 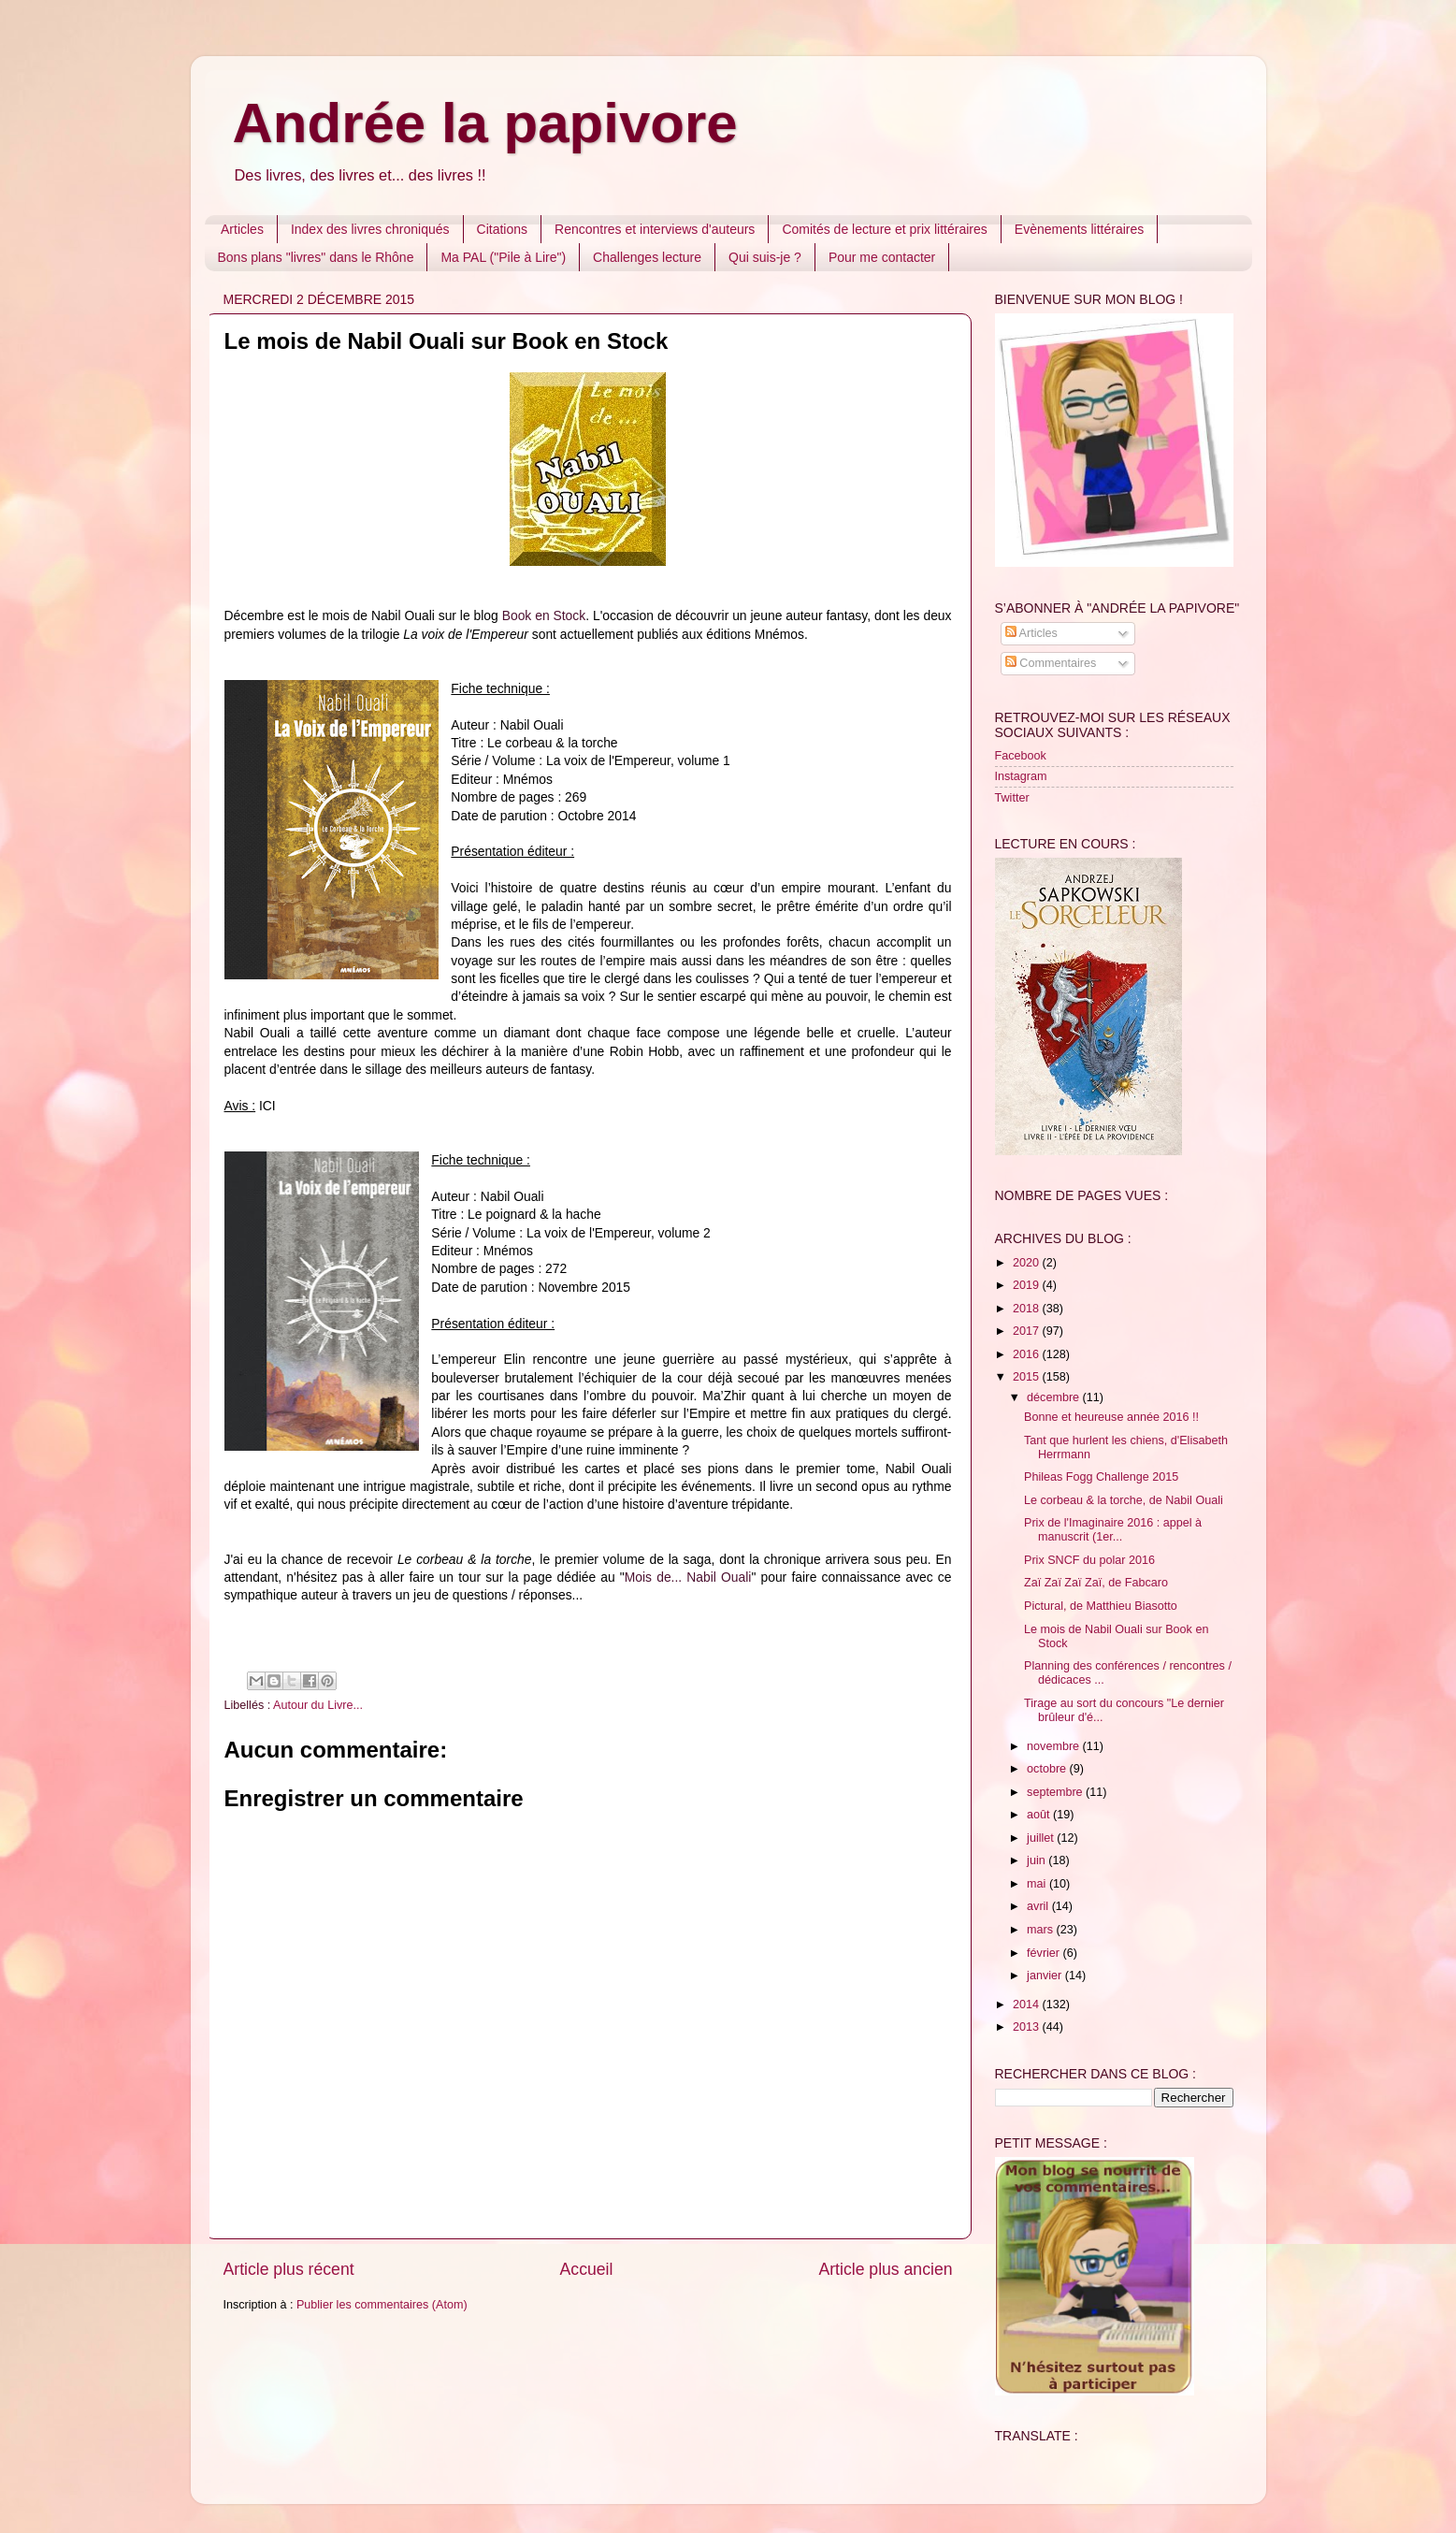 What do you see at coordinates (316, 257) in the screenshot?
I see `Bons plans "livres" dans le Rhône` at bounding box center [316, 257].